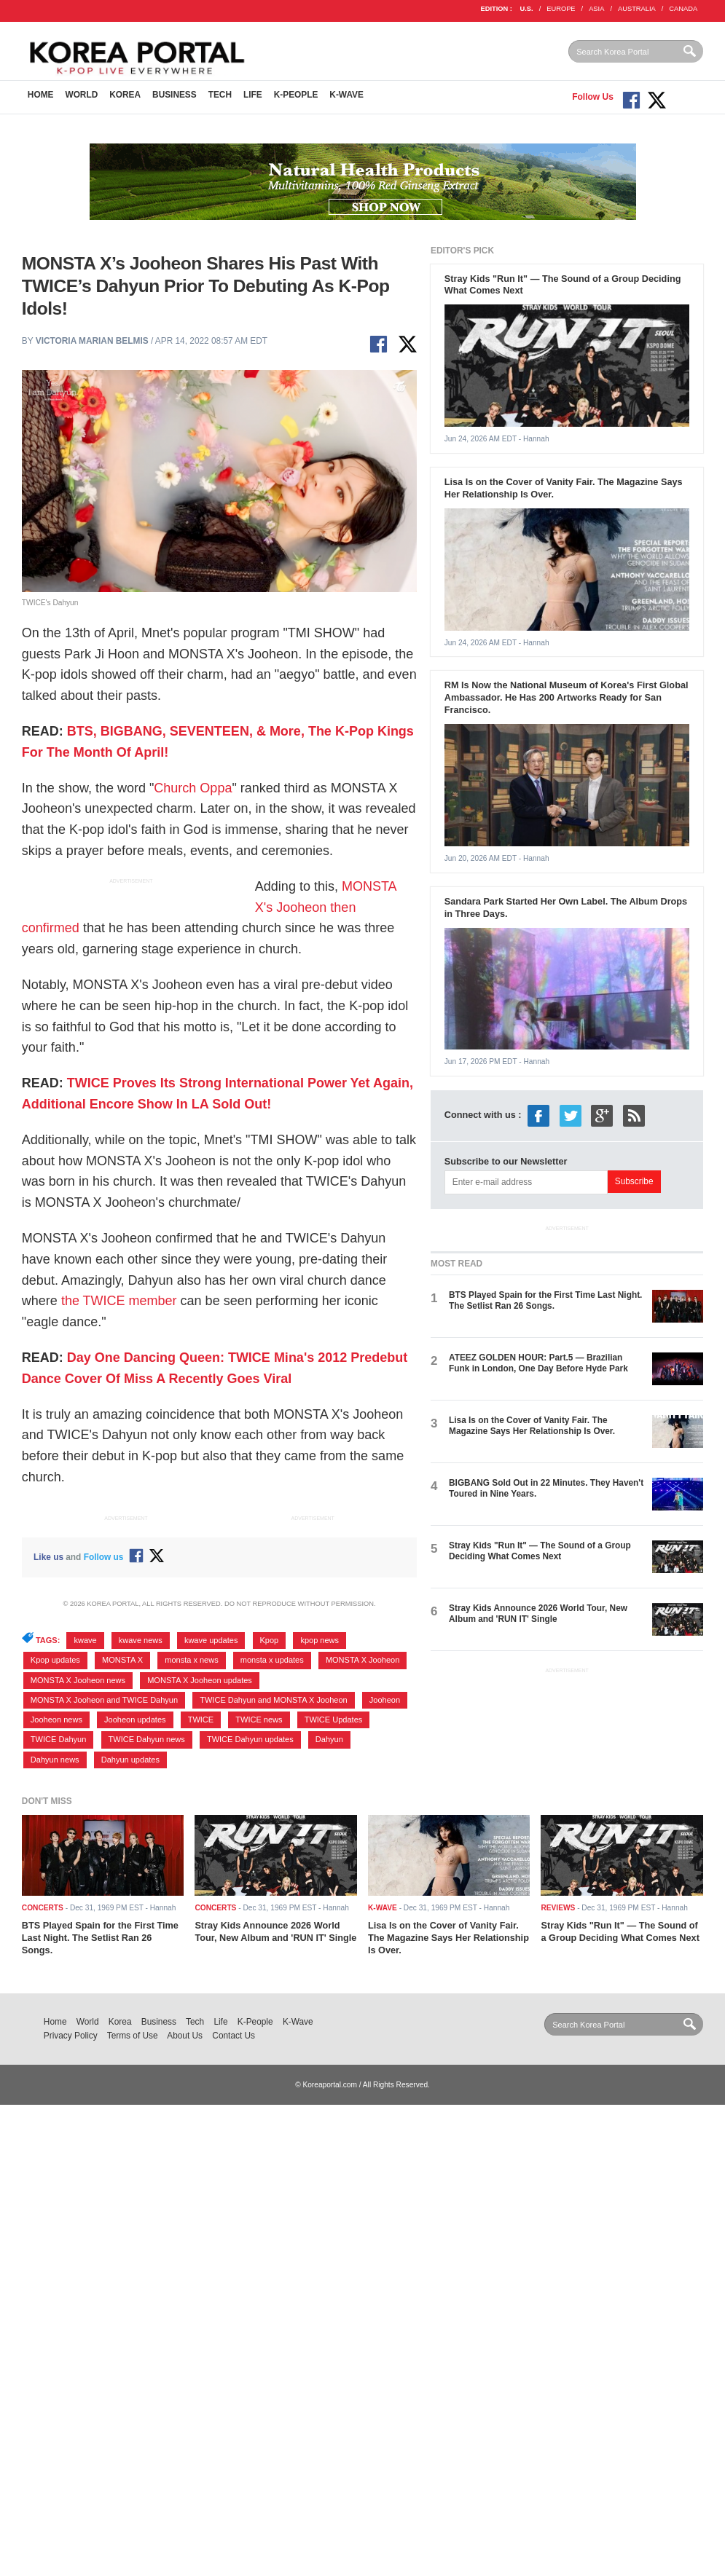  What do you see at coordinates (59, 1739) in the screenshot?
I see `TWICE Dahyun` at bounding box center [59, 1739].